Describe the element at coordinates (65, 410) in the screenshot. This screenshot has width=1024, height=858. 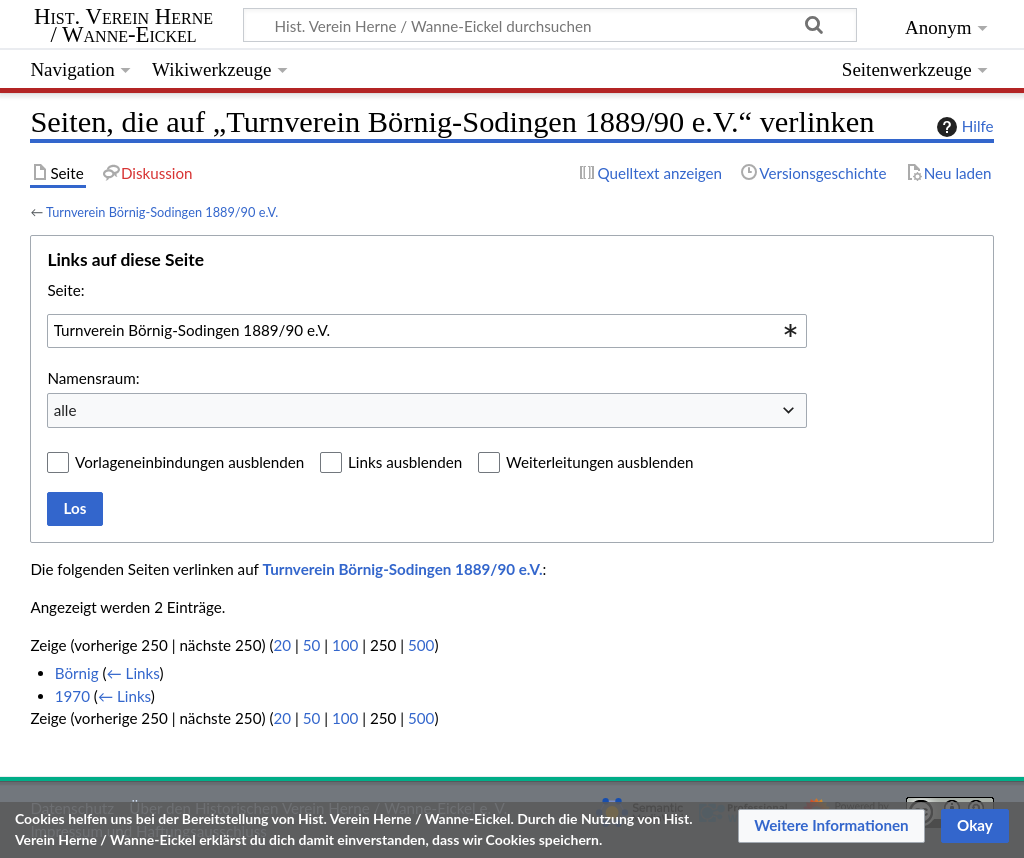
I see `alle [textbox]` at that location.